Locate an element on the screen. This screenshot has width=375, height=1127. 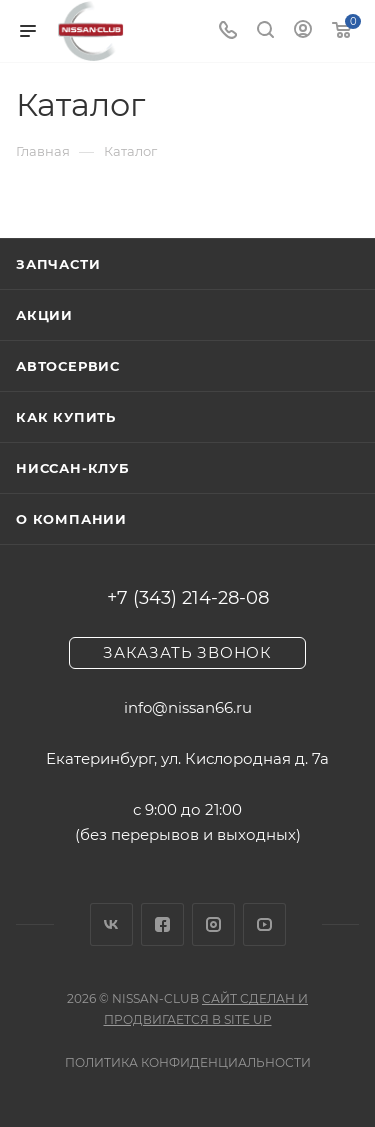
info@nissan66.ru is located at coordinates (188, 707).